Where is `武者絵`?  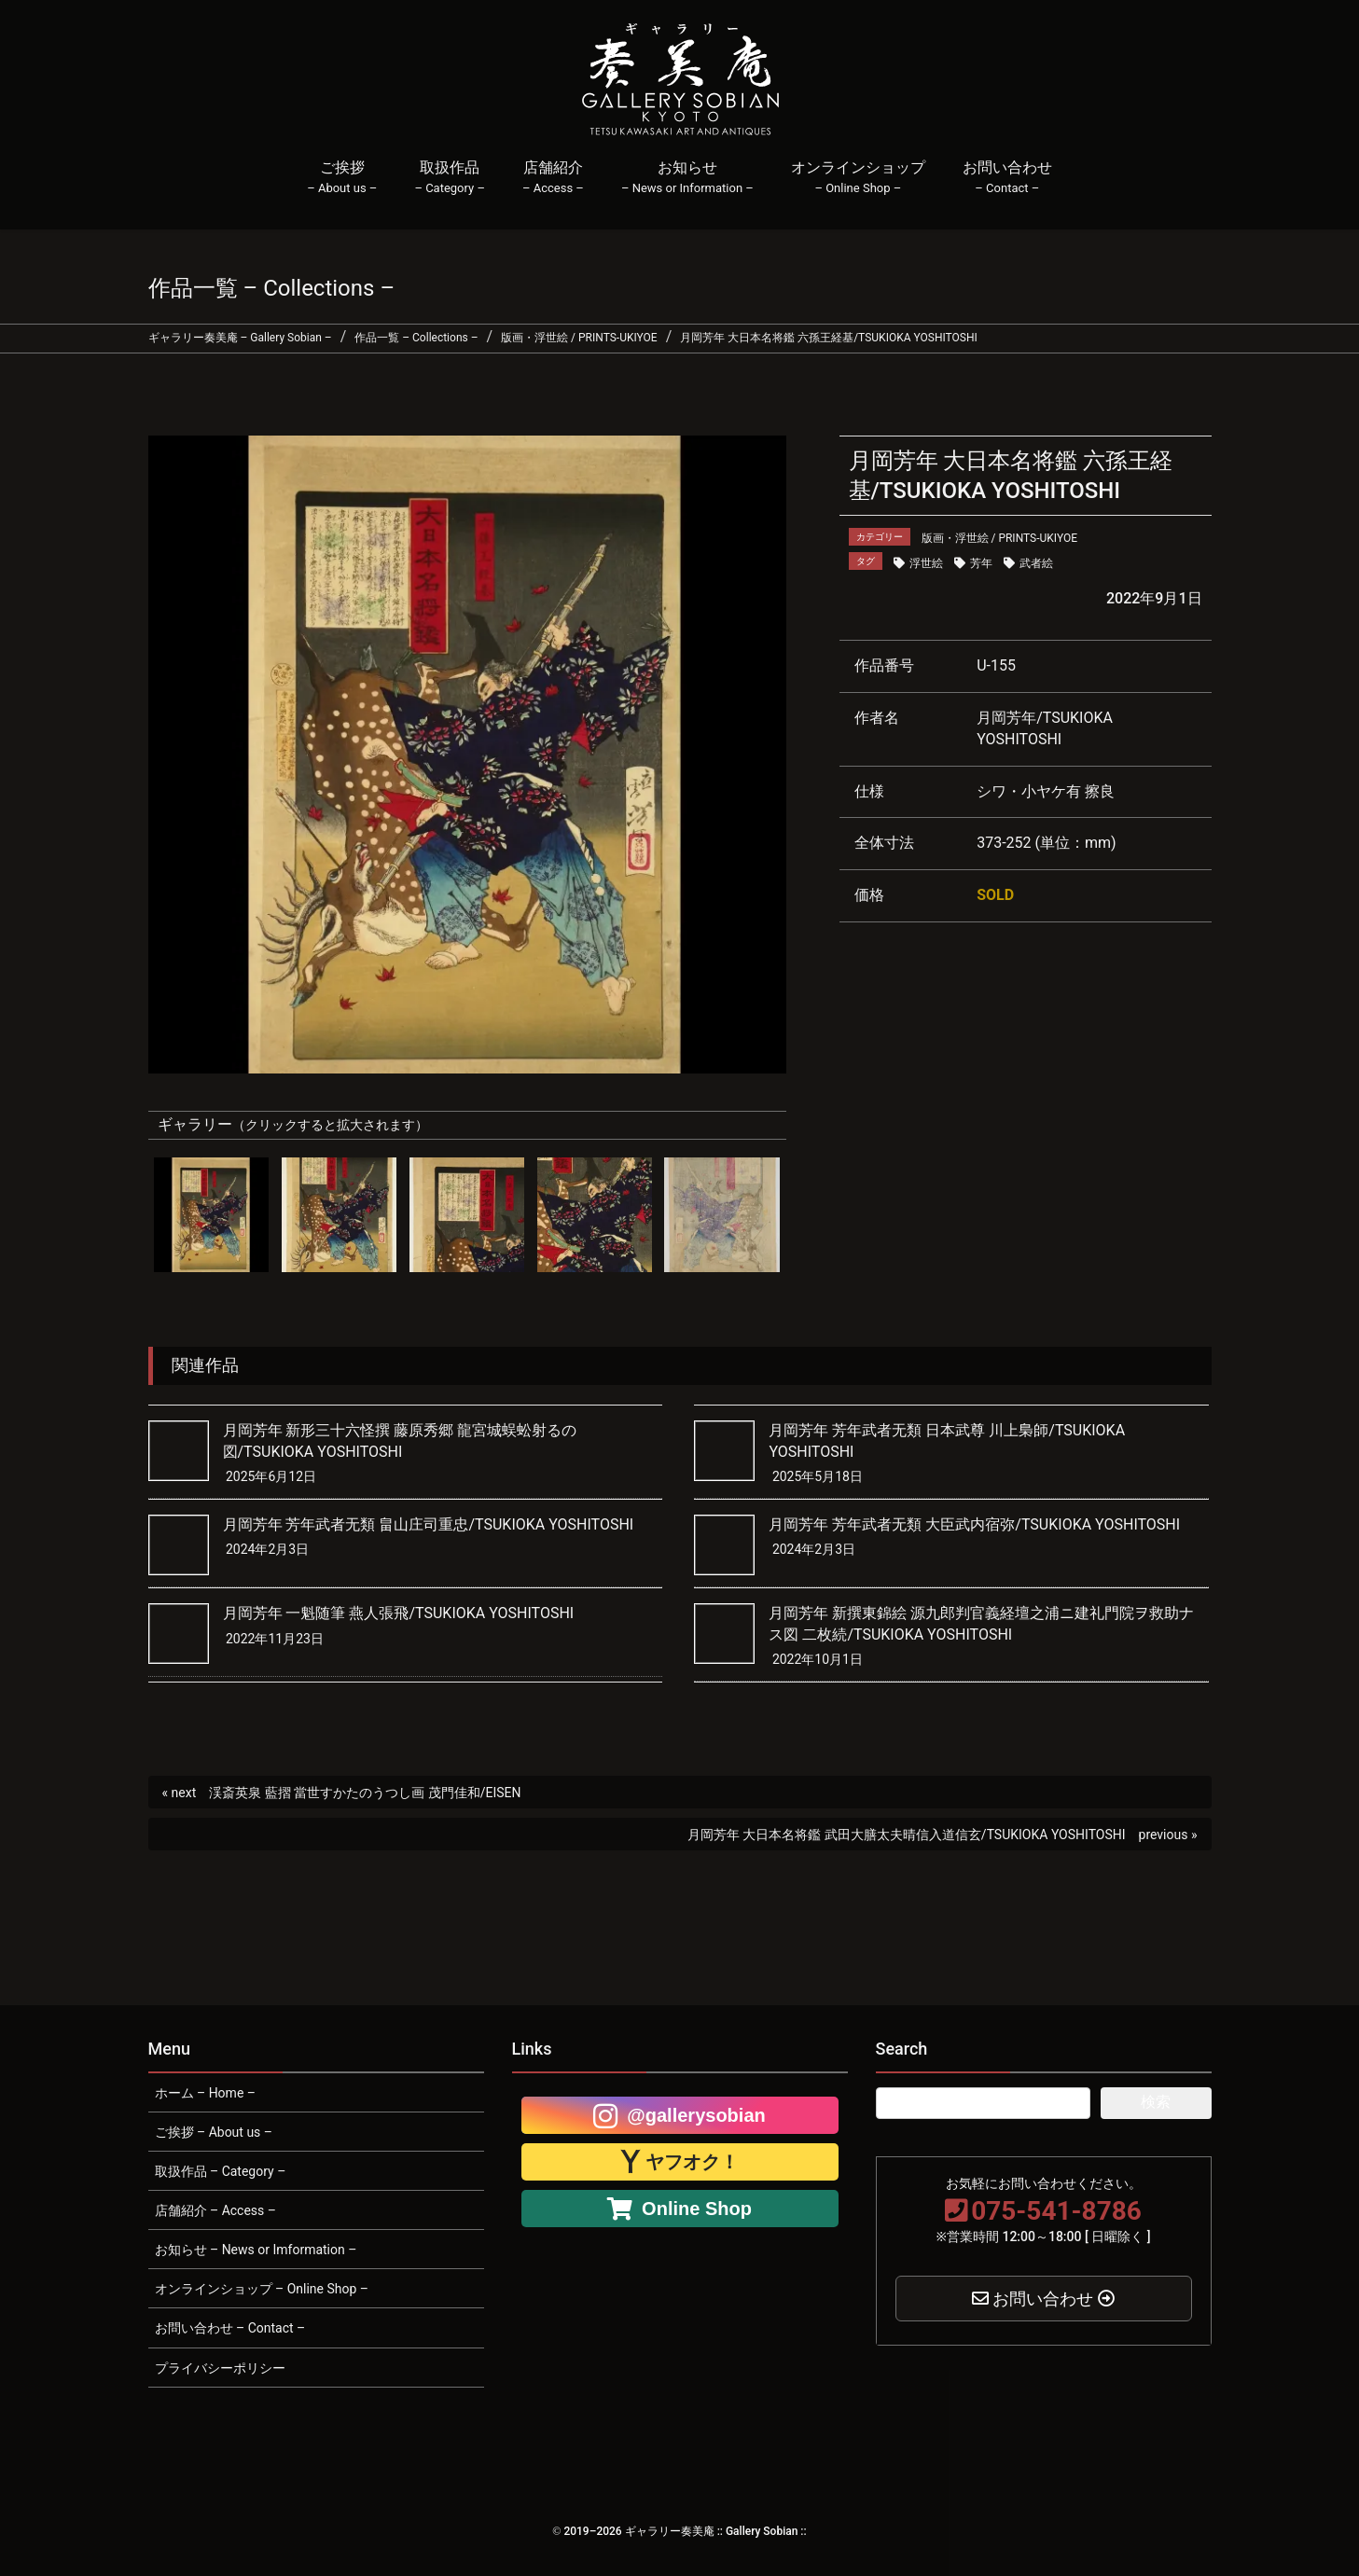
武者絵 is located at coordinates (1036, 563).